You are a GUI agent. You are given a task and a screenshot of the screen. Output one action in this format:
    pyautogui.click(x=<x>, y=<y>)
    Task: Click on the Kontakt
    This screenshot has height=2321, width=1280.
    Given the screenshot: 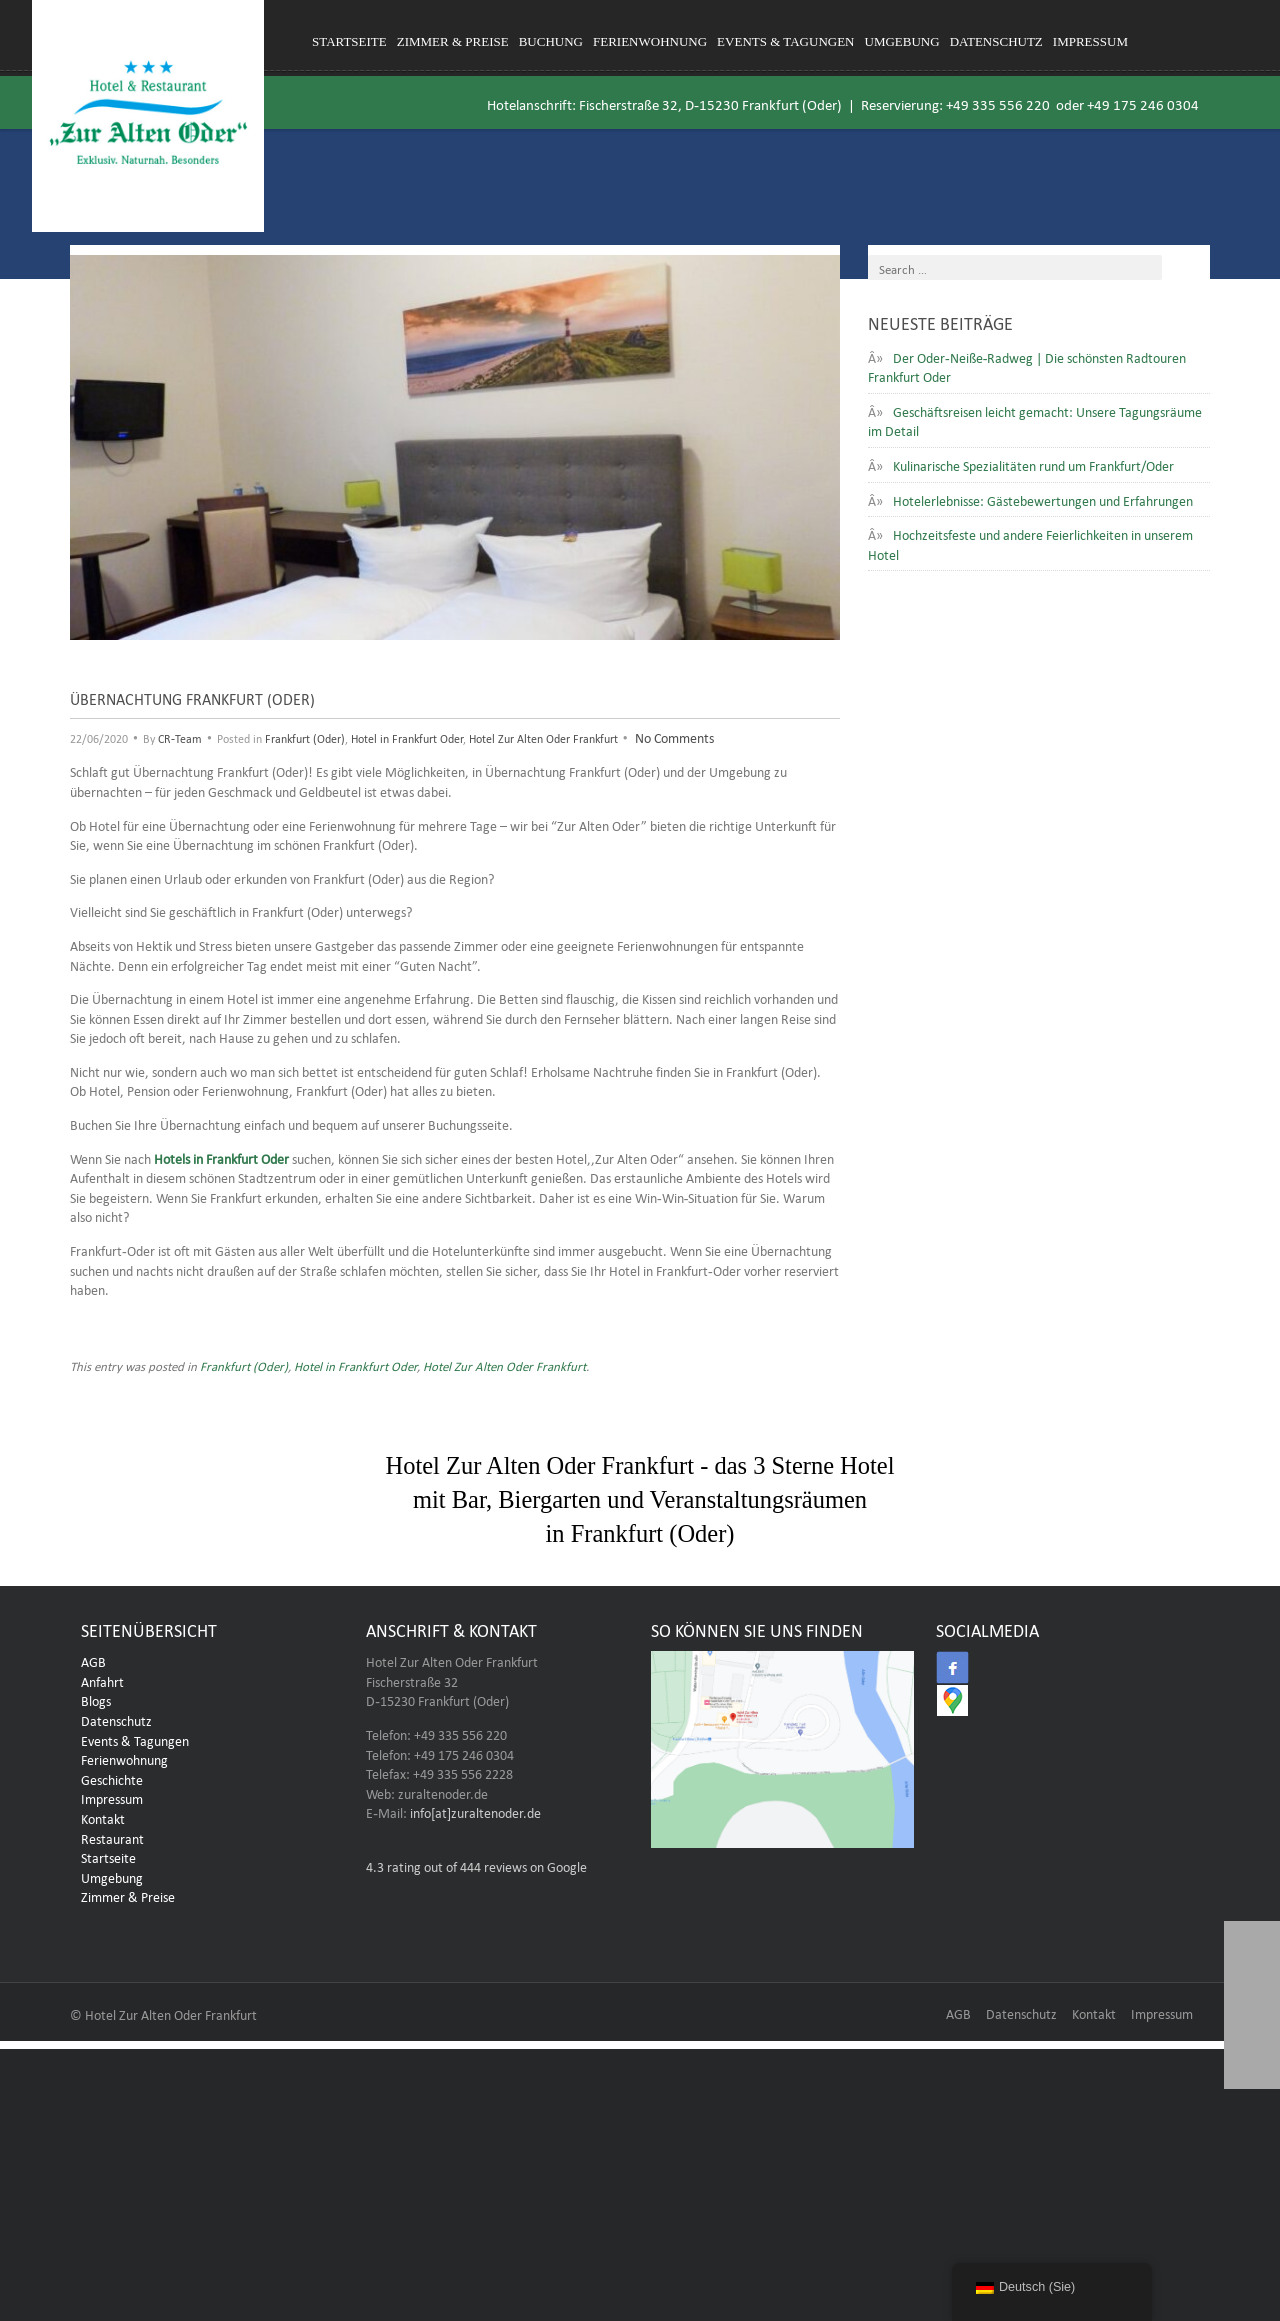 What is the action you would take?
    pyautogui.click(x=103, y=1822)
    